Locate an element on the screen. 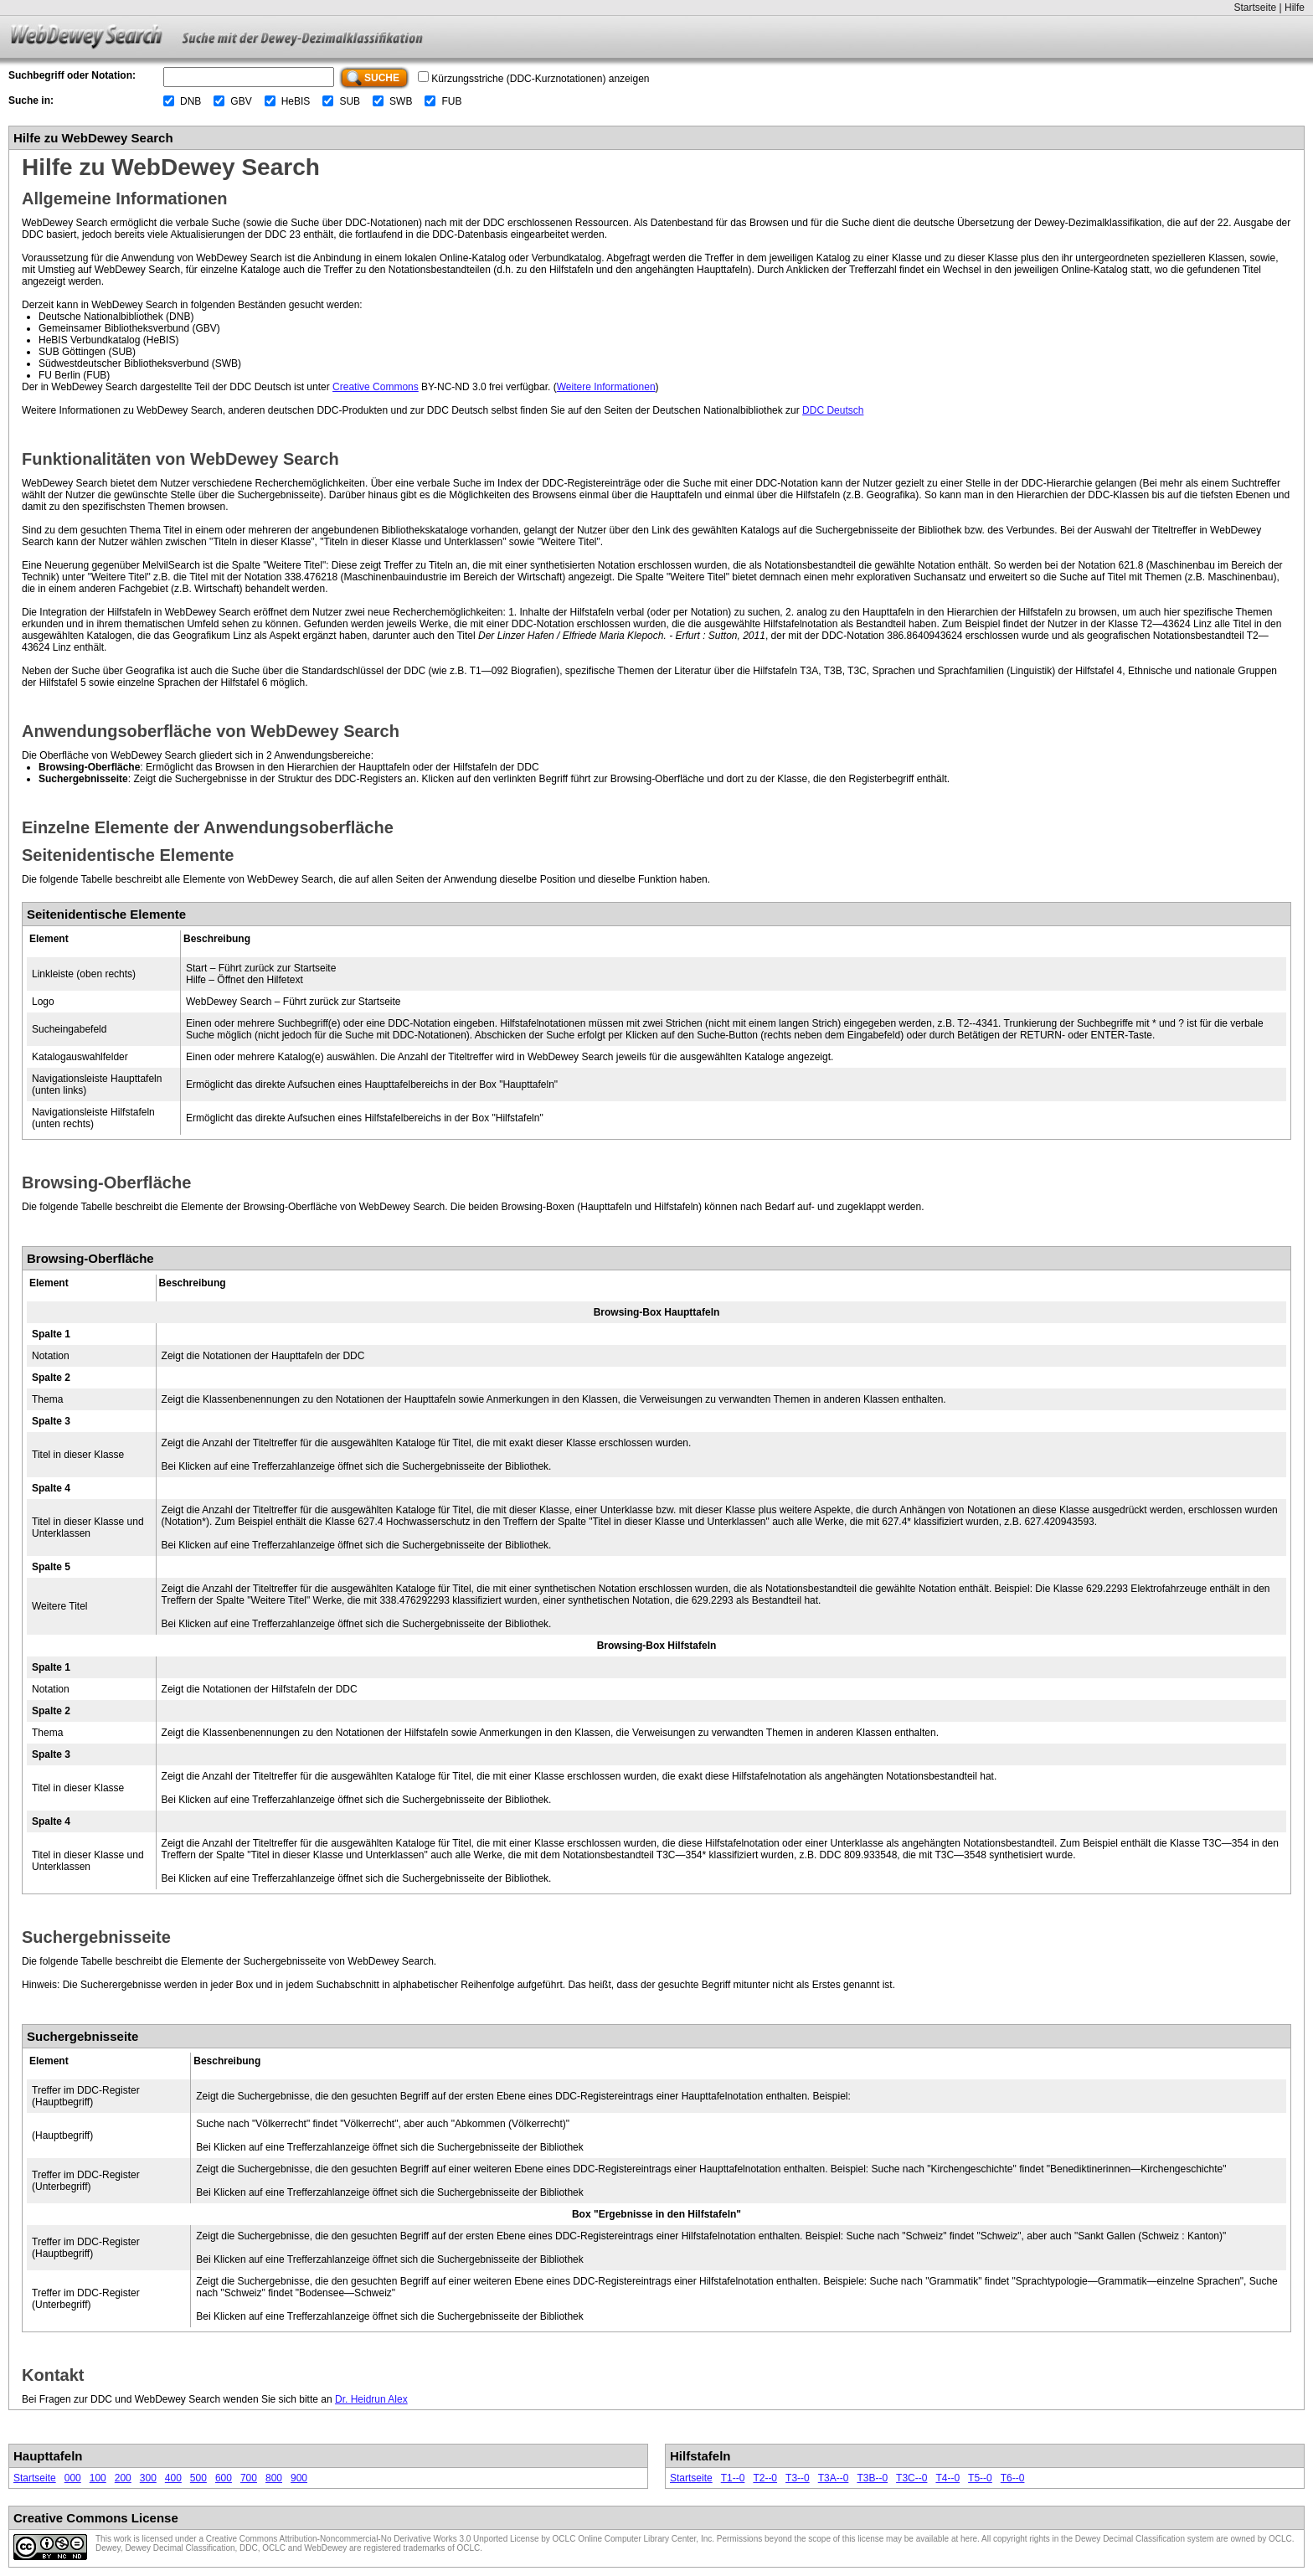  700 is located at coordinates (248, 2478).